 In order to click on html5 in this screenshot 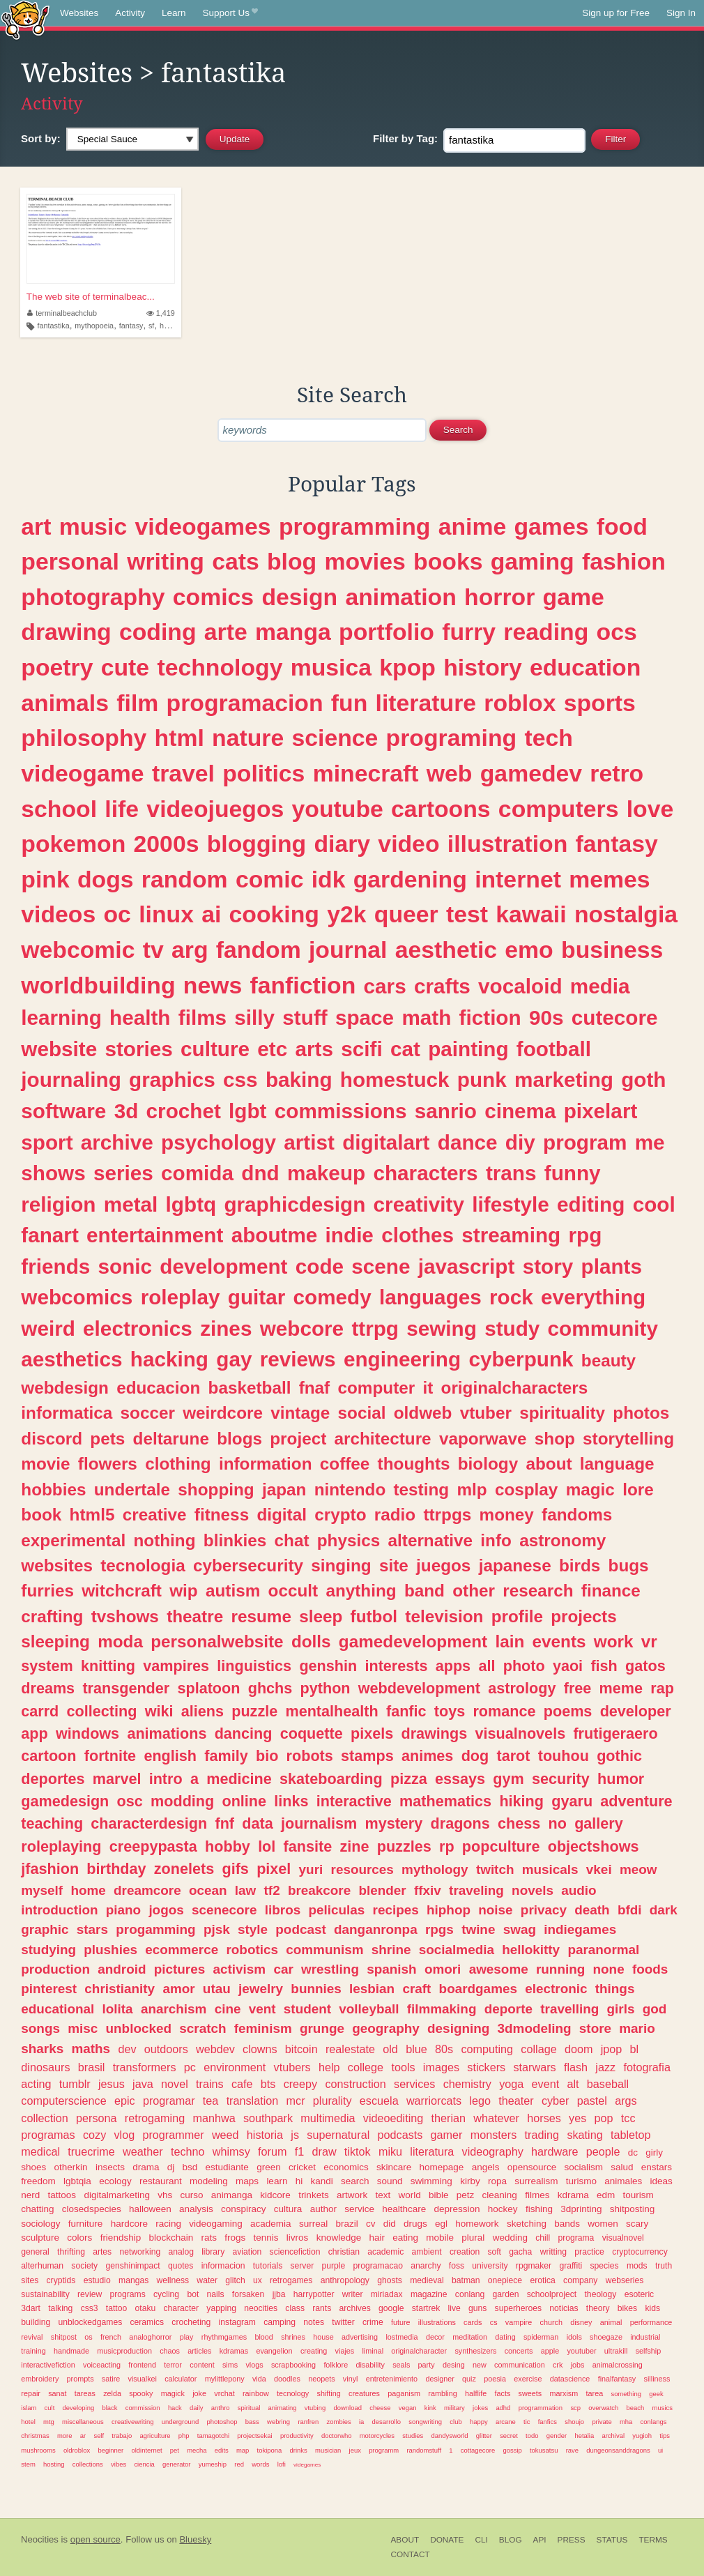, I will do `click(92, 1514)`.